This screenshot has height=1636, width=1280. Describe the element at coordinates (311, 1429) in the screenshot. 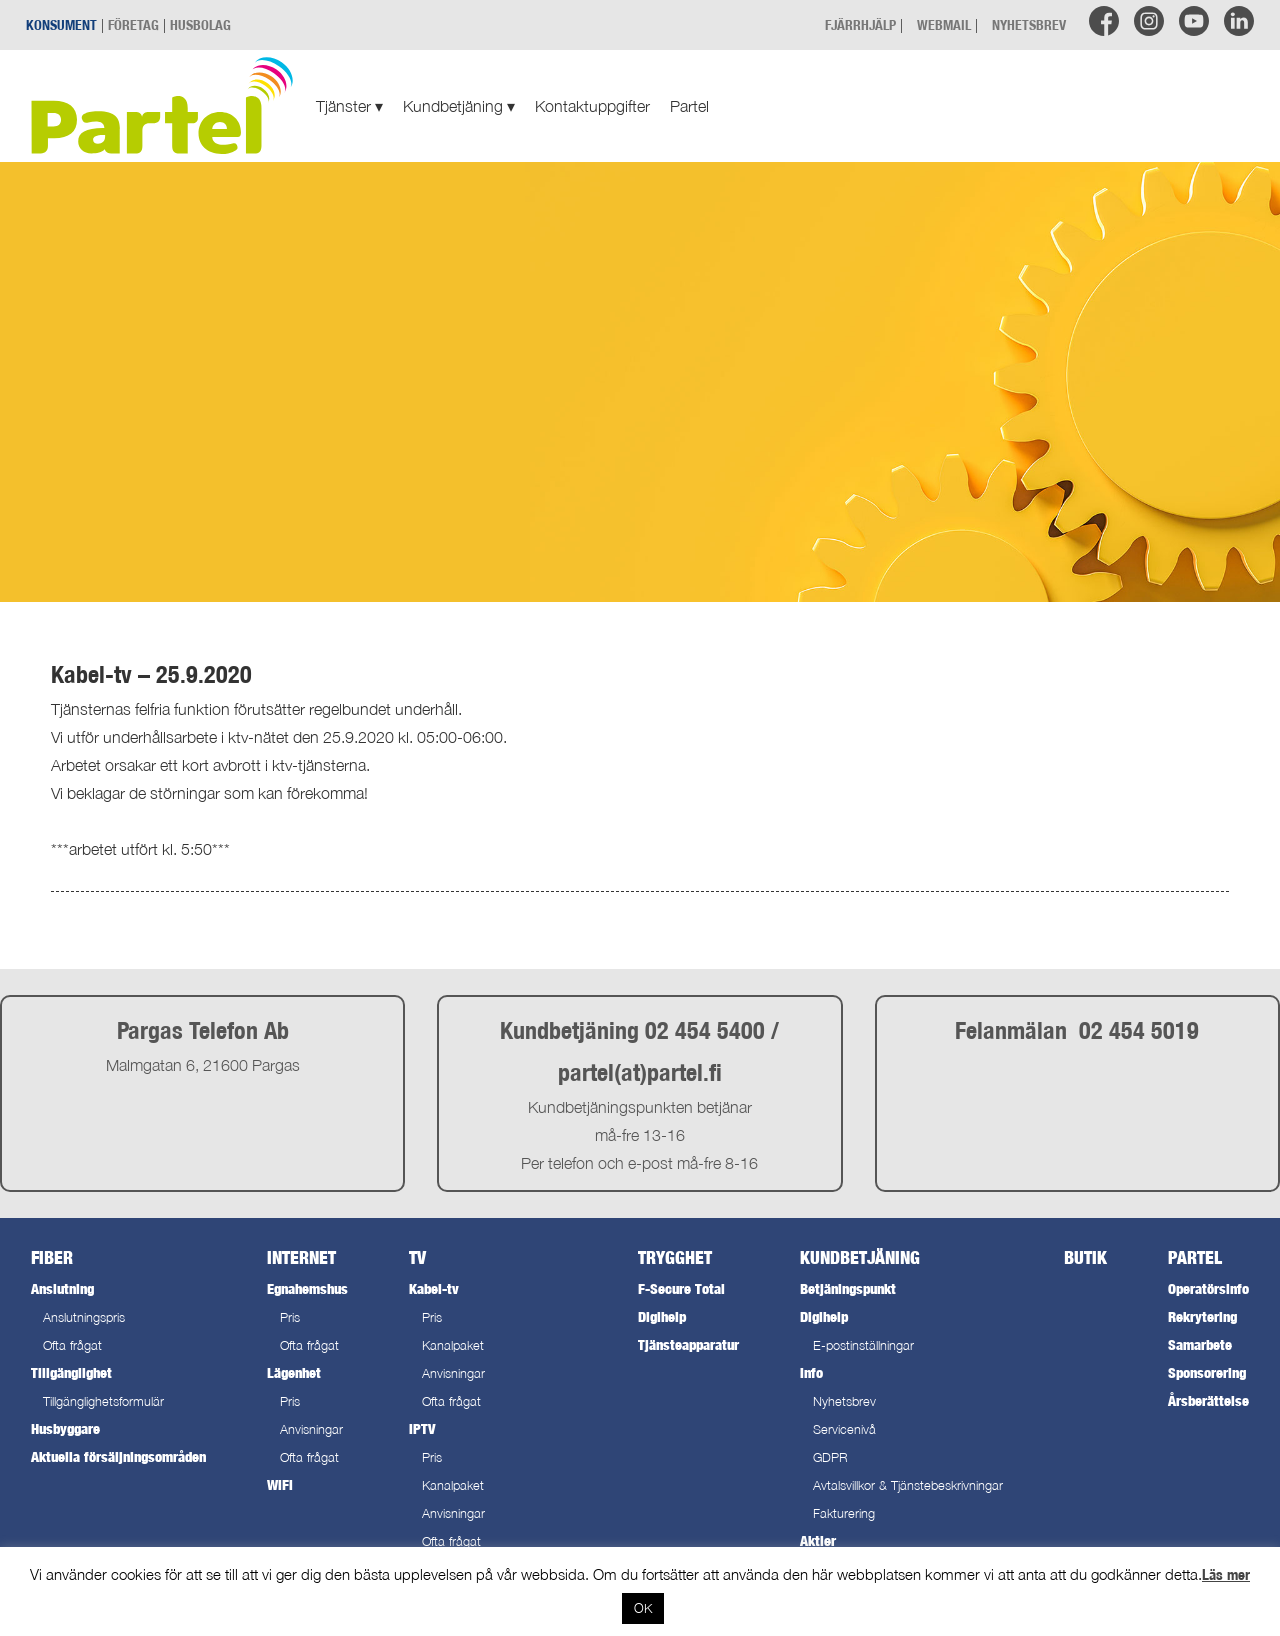

I see `Anvisningar` at that location.